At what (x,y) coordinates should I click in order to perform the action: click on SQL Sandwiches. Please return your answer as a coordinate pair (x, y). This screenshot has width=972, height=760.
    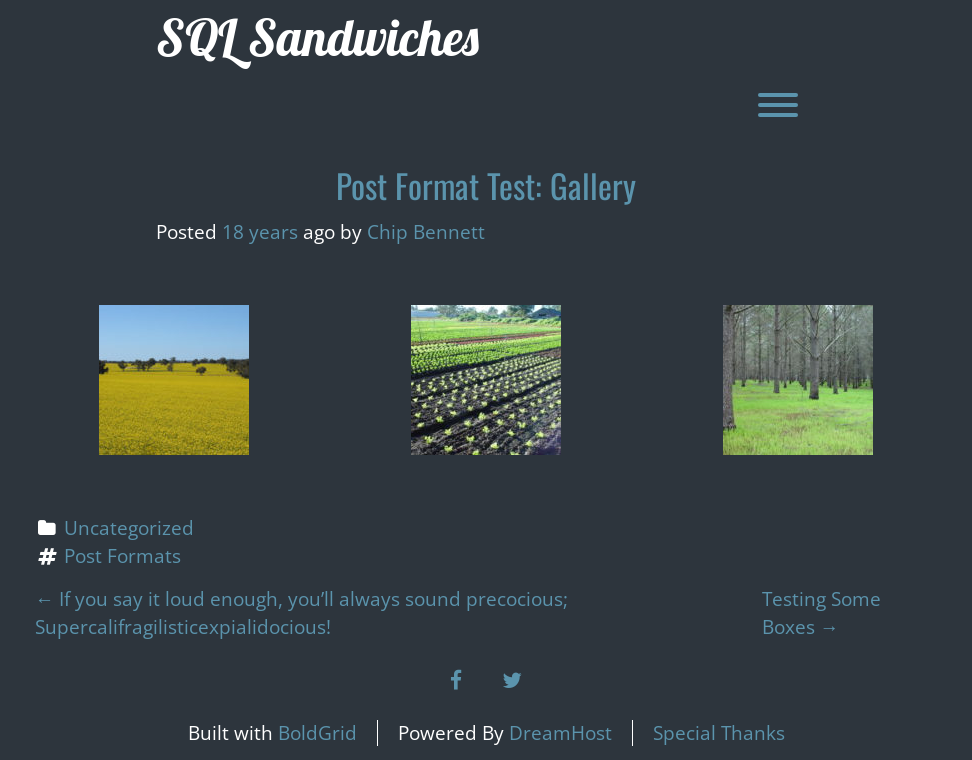
    Looking at the image, I should click on (317, 37).